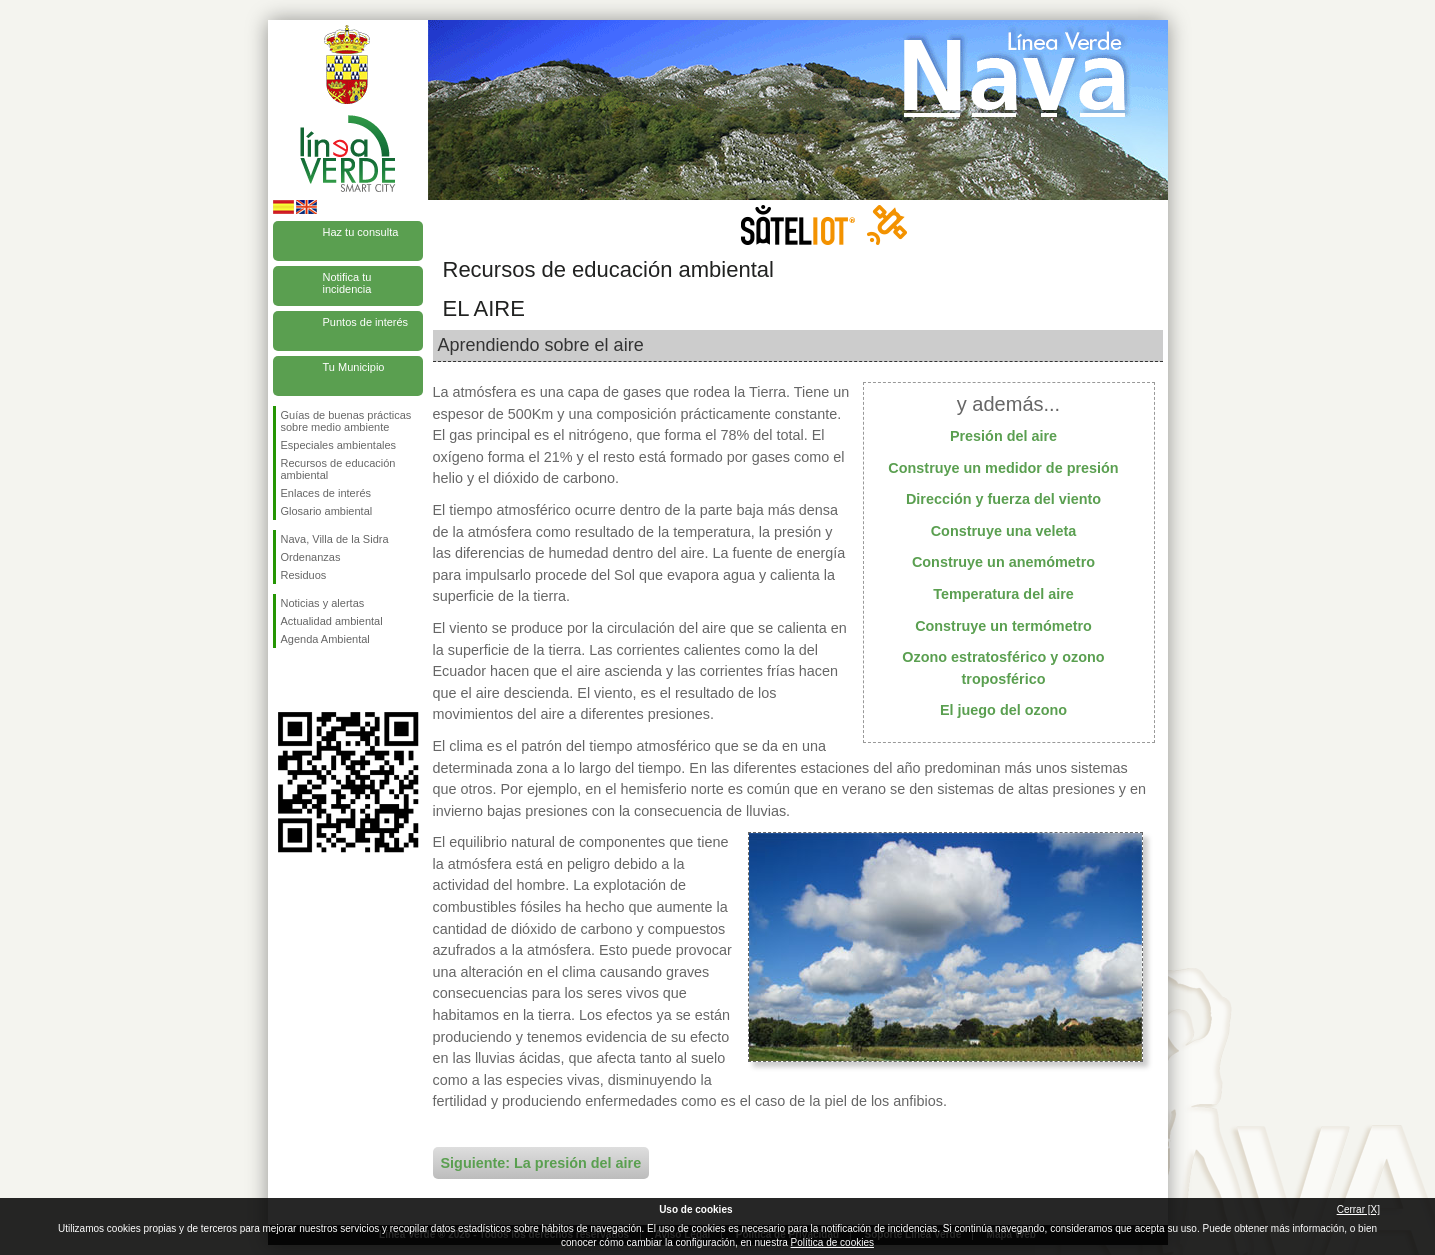  Describe the element at coordinates (338, 469) in the screenshot. I see `Recursos de educación ambiental` at that location.